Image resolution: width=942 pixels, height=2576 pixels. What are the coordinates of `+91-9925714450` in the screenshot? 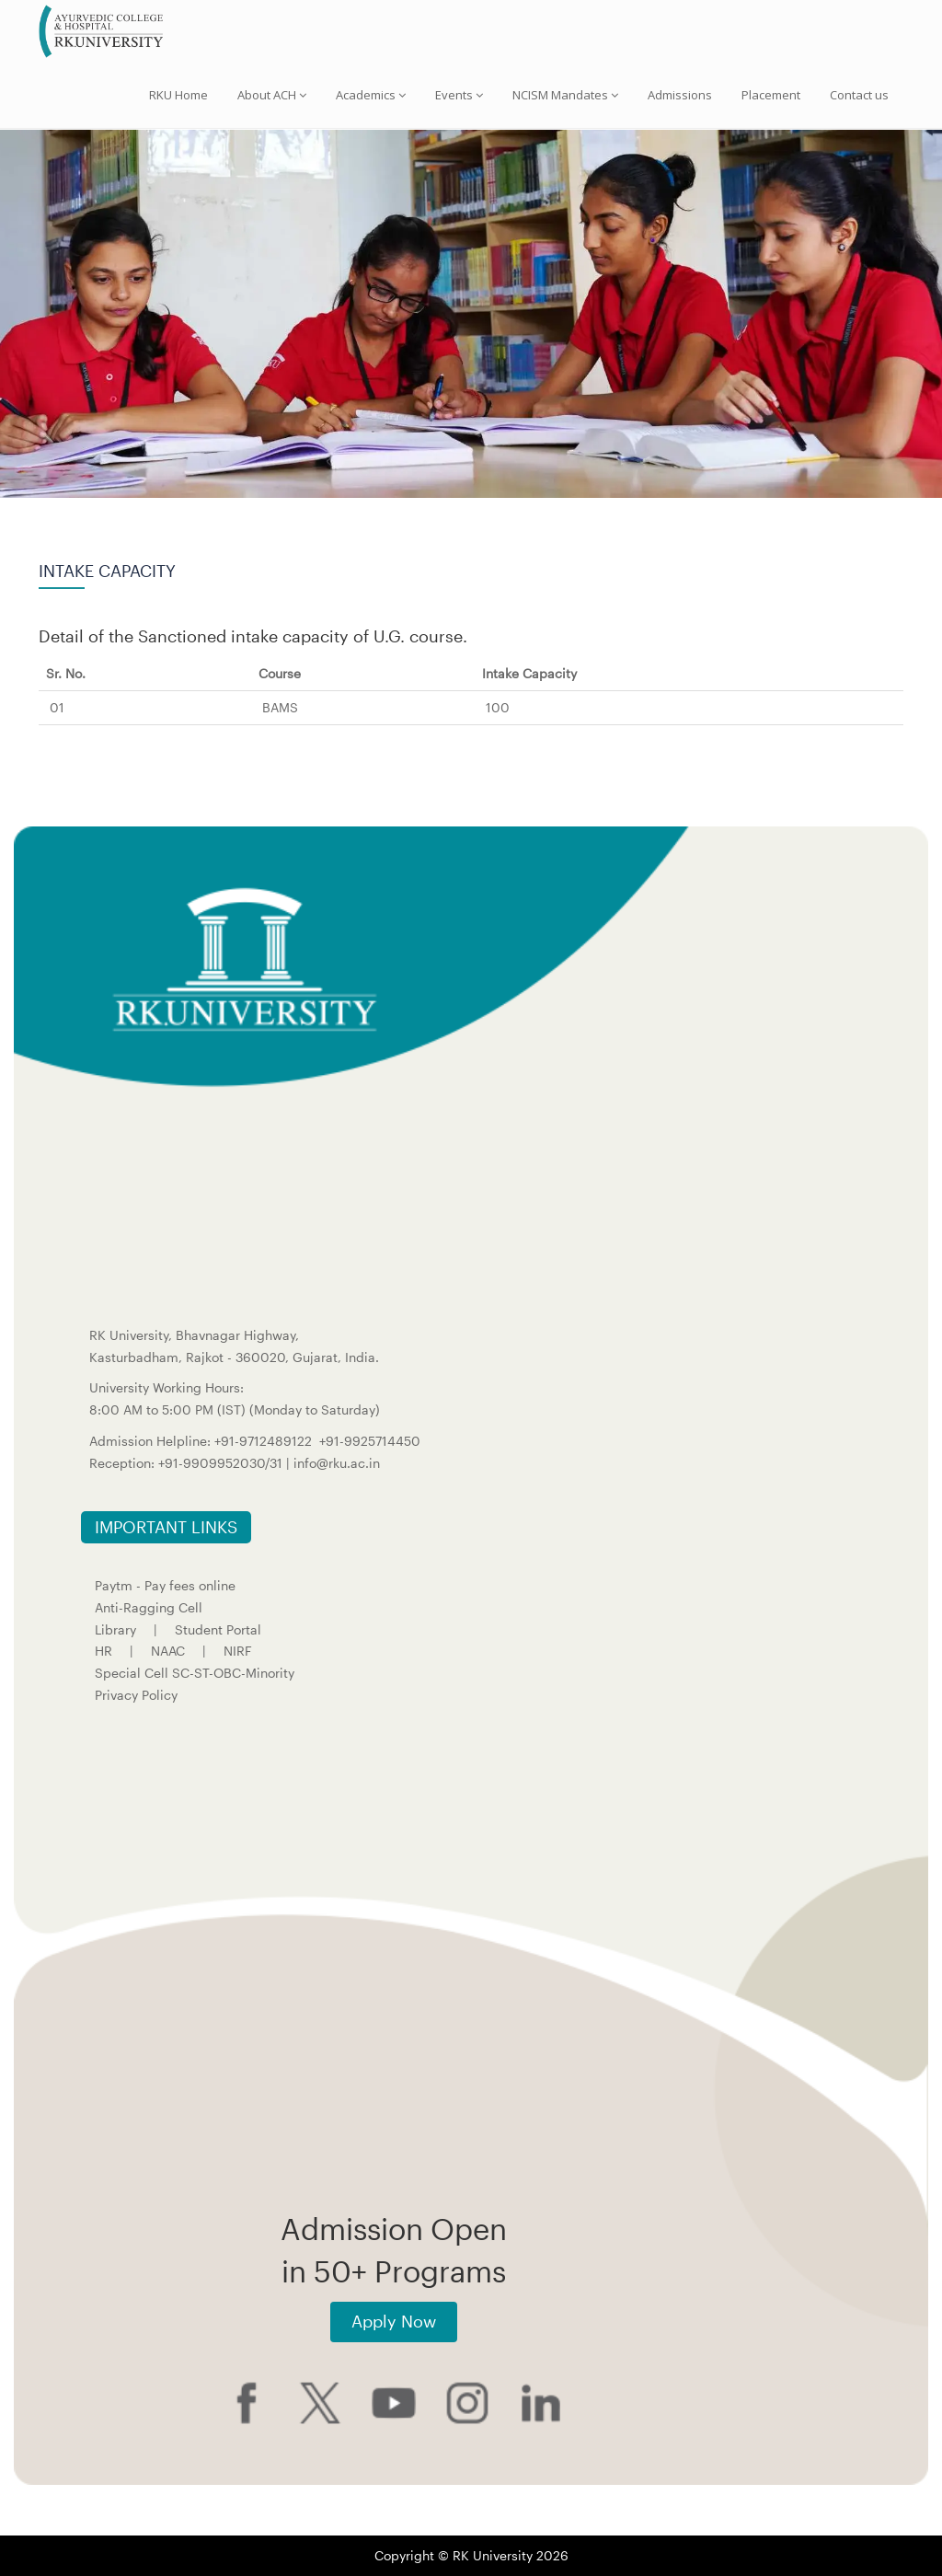 It's located at (369, 1441).